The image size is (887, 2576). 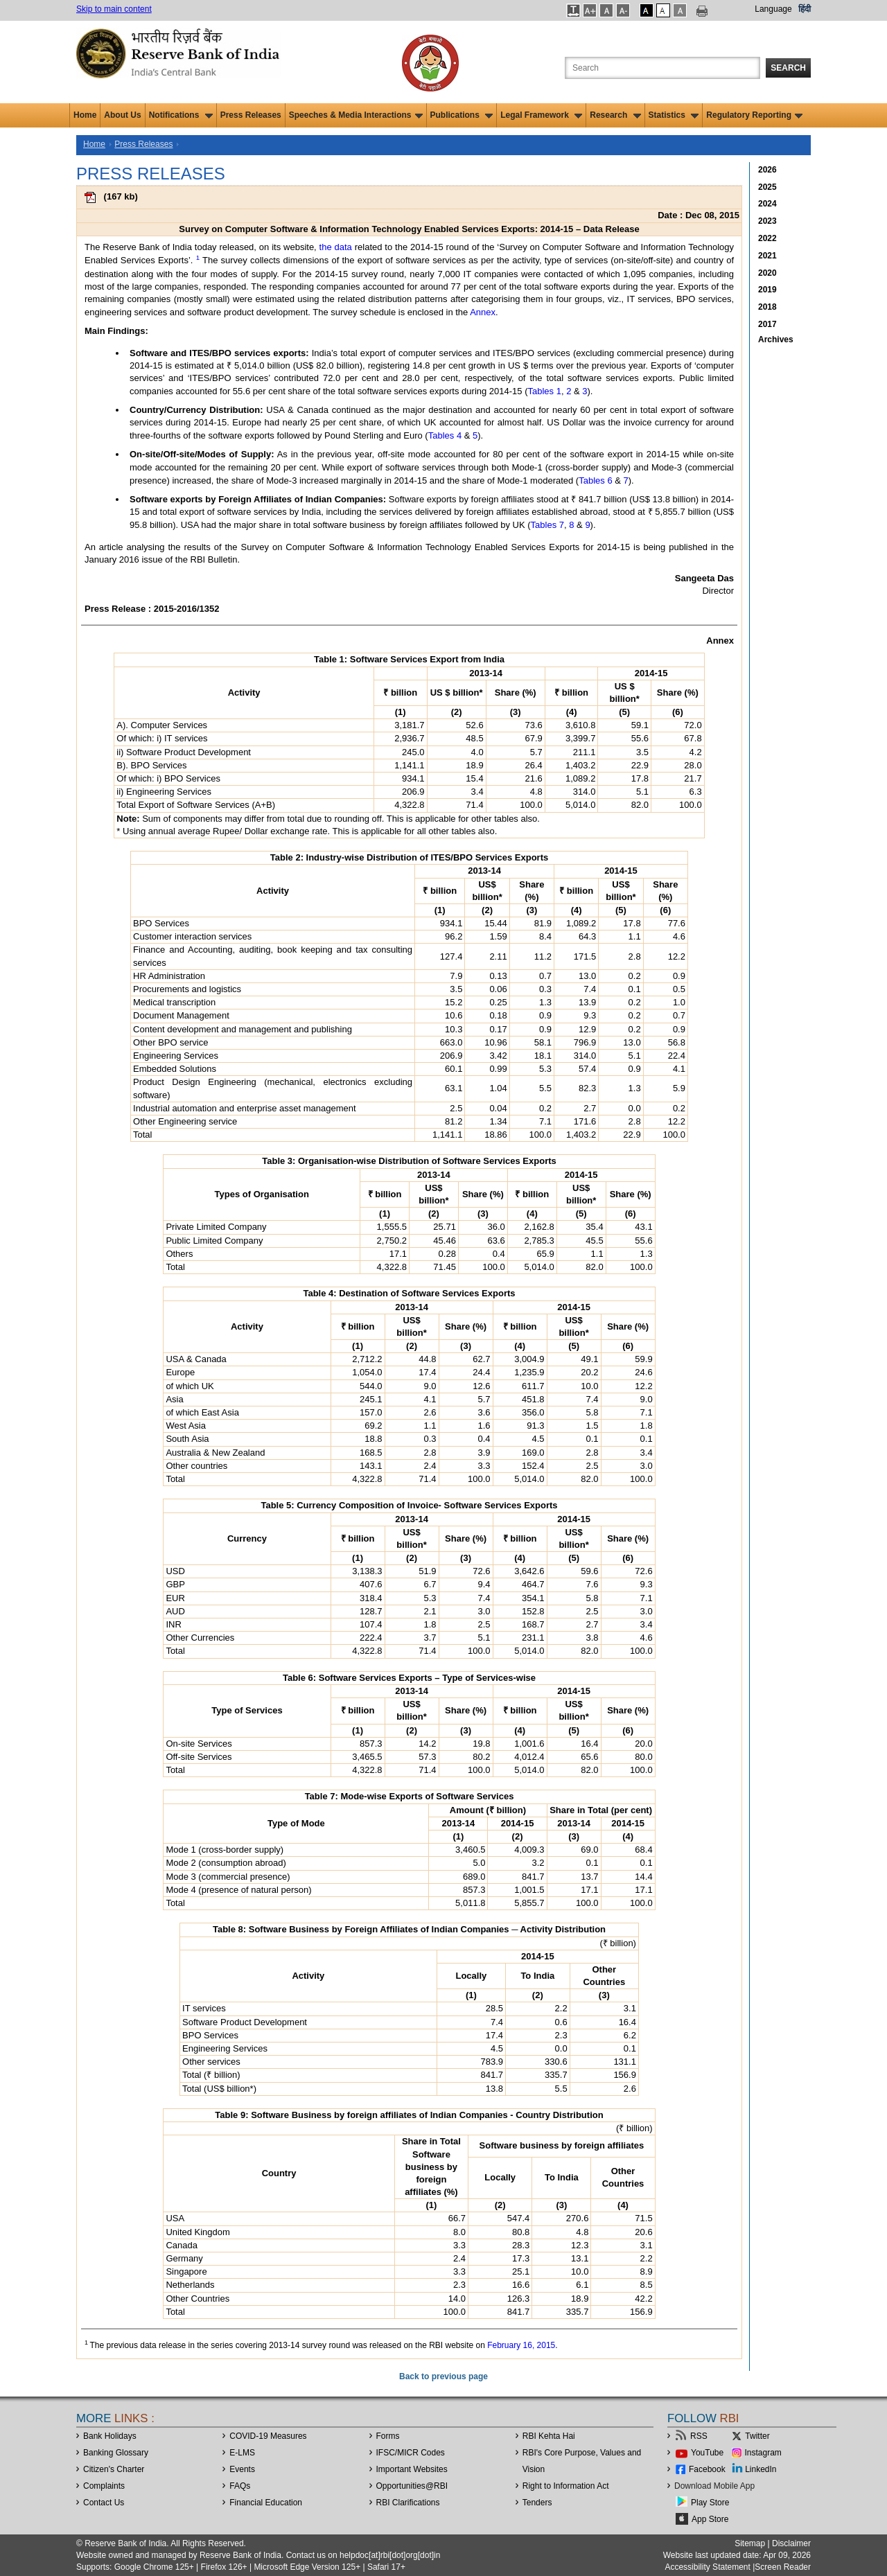 What do you see at coordinates (767, 170) in the screenshot?
I see `2026` at bounding box center [767, 170].